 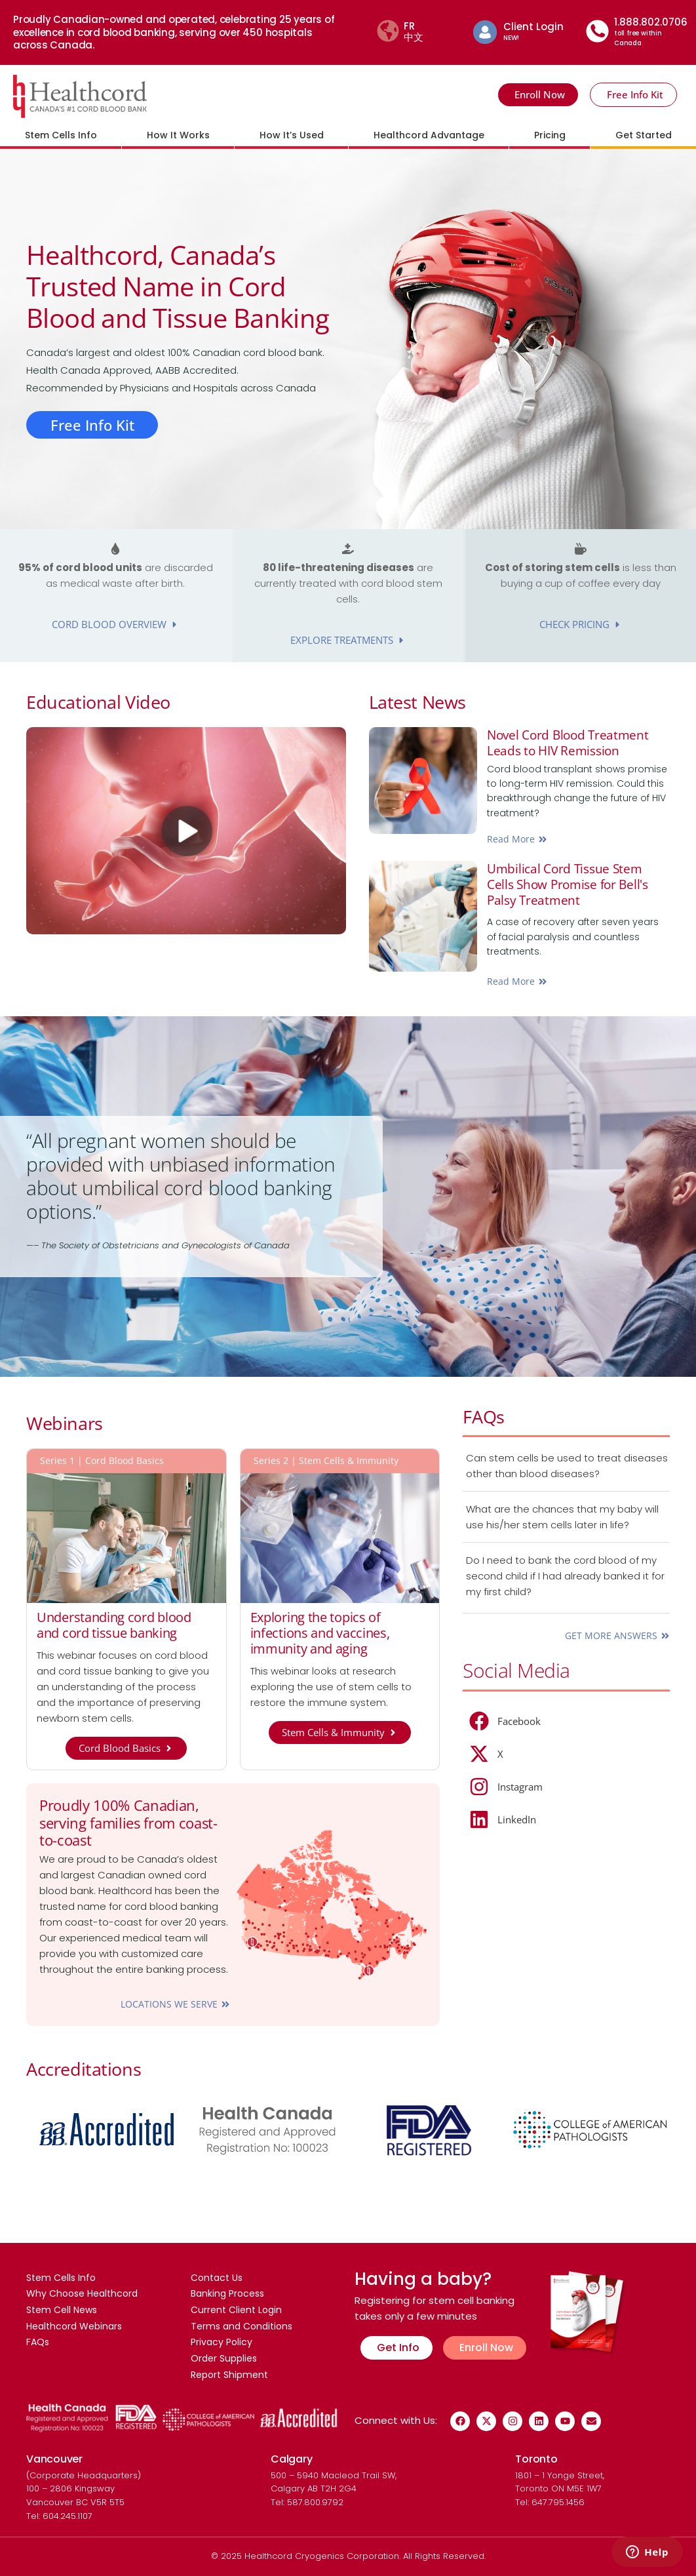 What do you see at coordinates (423, 701) in the screenshot?
I see `Latest News` at bounding box center [423, 701].